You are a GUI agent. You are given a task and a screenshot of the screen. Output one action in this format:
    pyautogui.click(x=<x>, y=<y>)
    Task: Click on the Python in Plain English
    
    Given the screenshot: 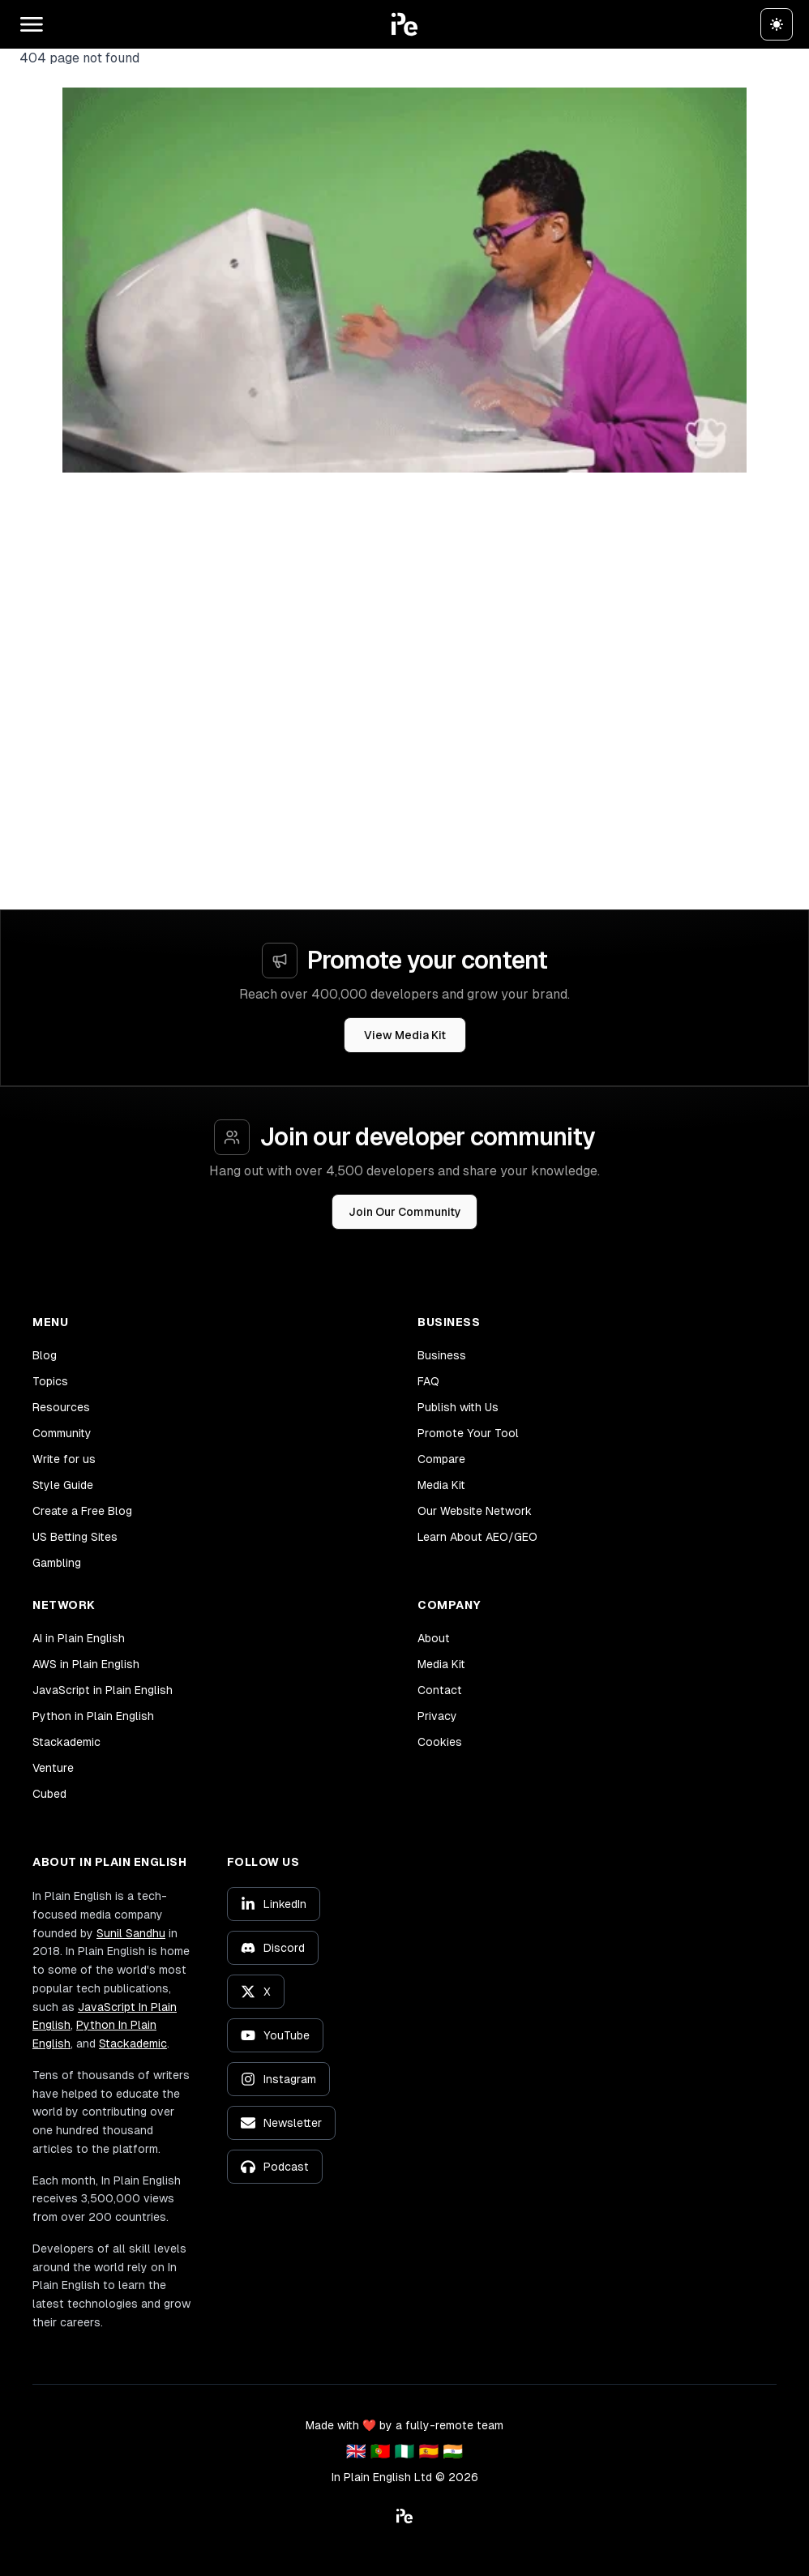 What is the action you would take?
    pyautogui.click(x=93, y=1715)
    